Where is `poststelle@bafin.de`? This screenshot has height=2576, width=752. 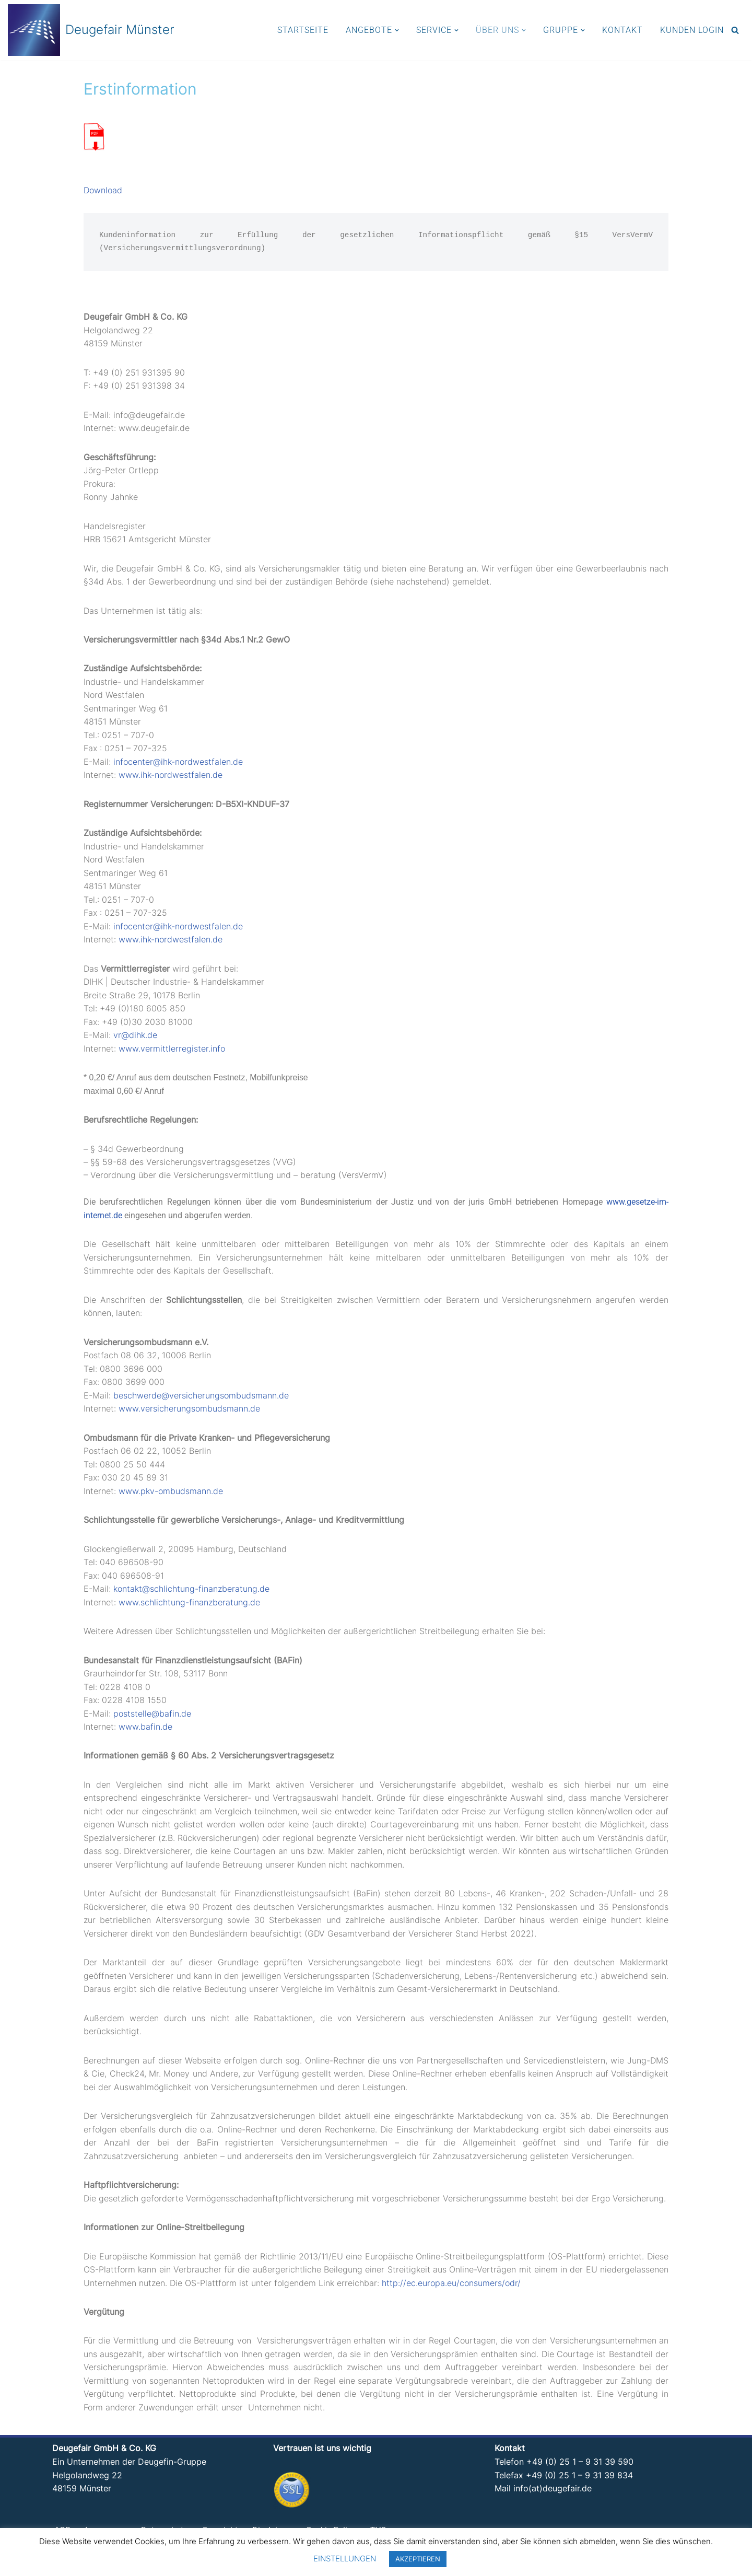
poststelle@bafin.de is located at coordinates (152, 1718).